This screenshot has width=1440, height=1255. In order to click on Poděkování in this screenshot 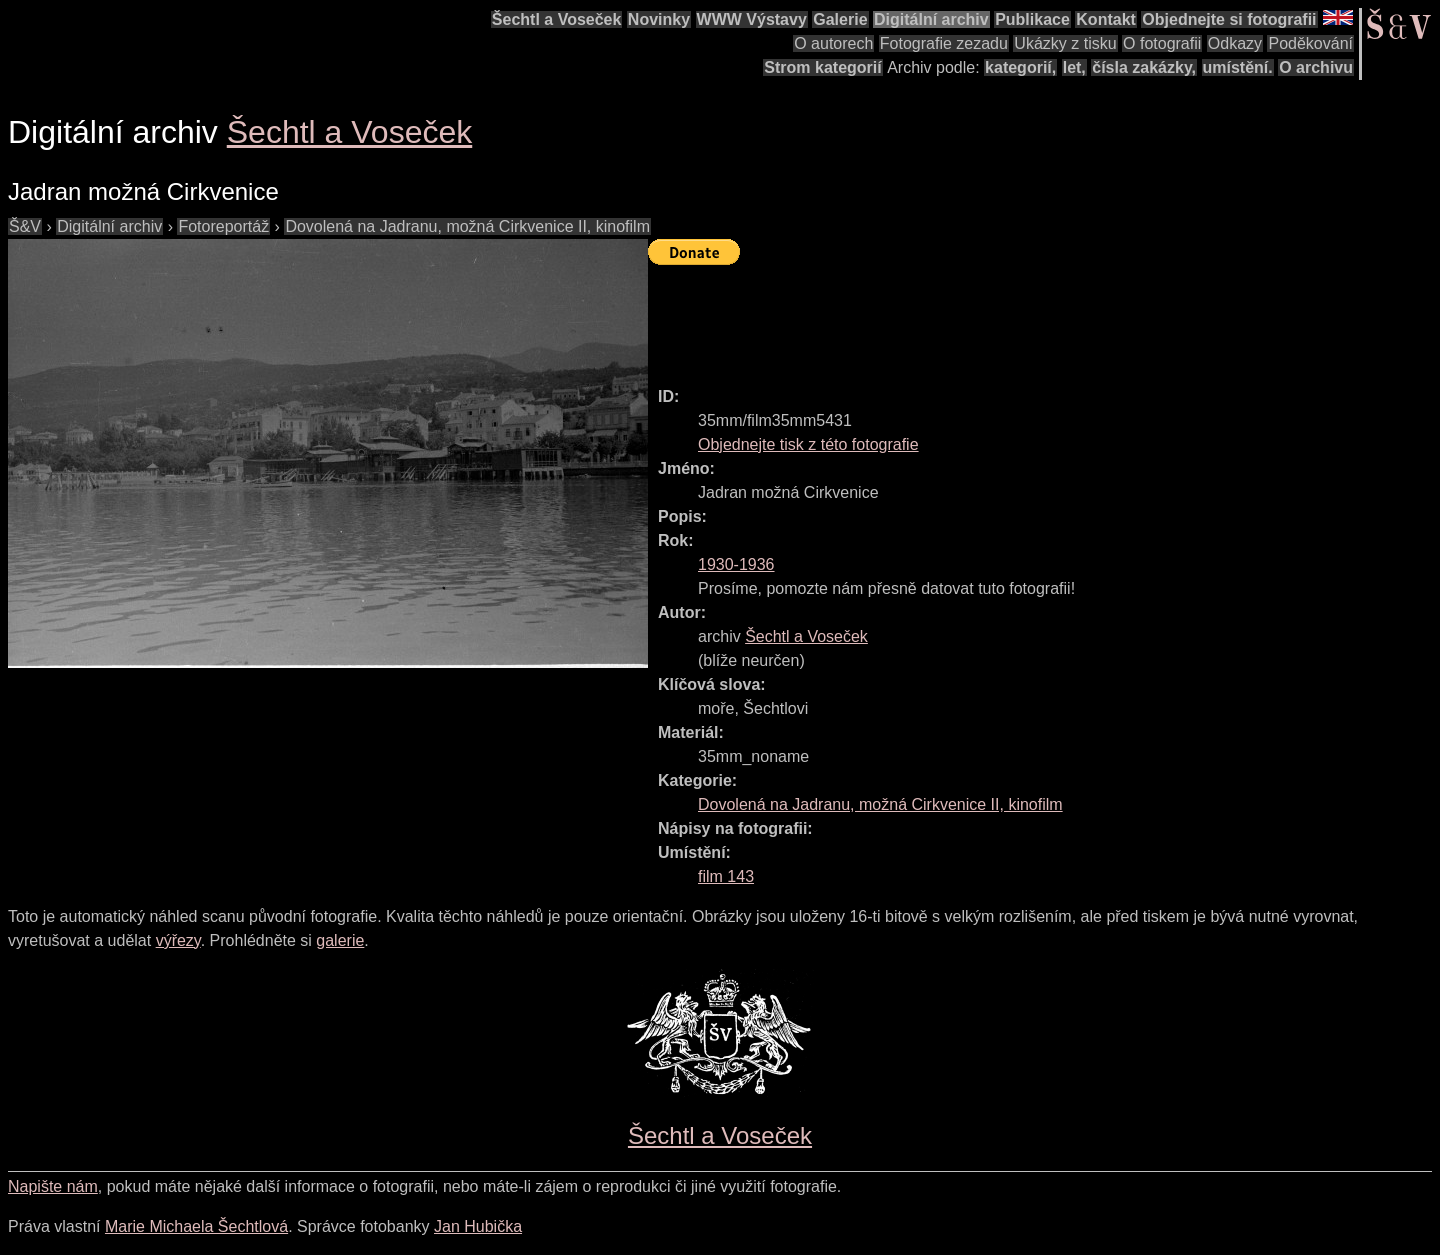, I will do `click(1310, 43)`.